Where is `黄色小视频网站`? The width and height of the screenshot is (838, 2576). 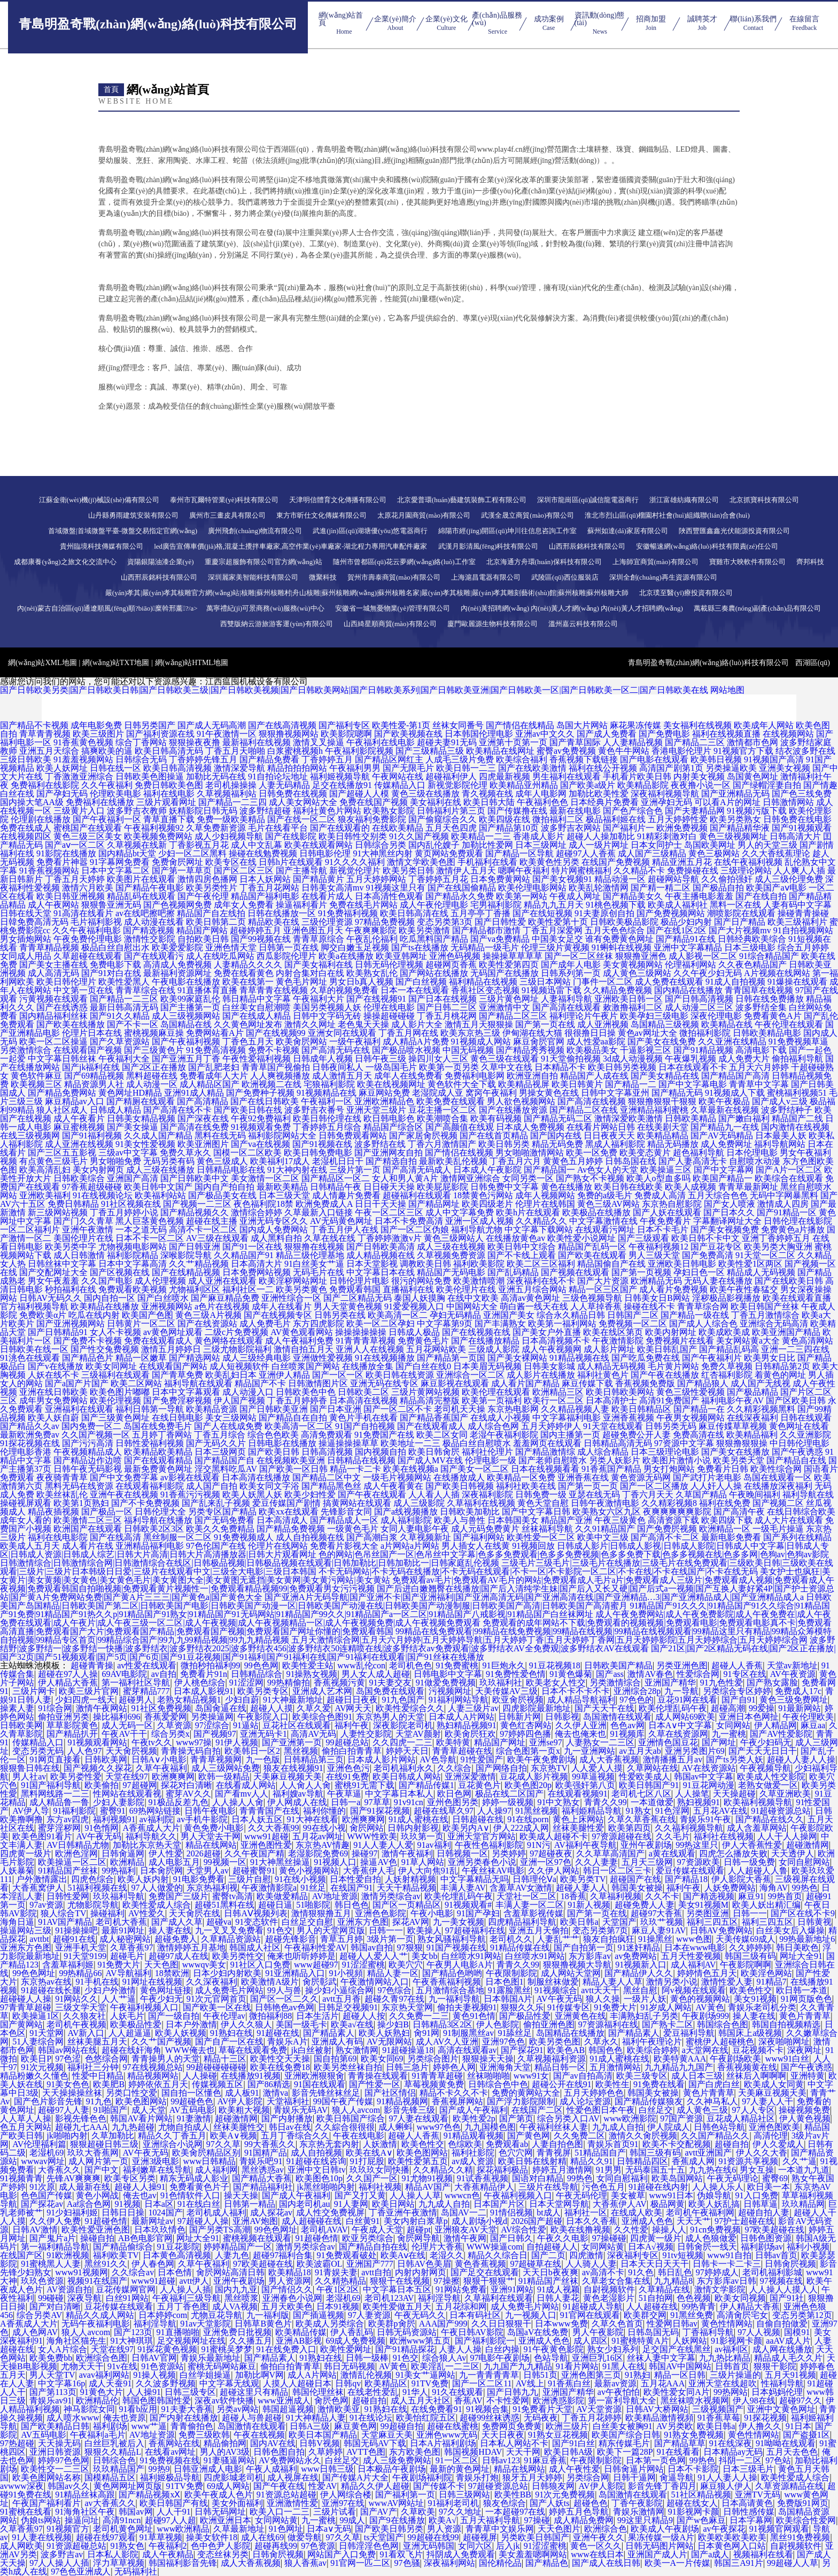 黄色小视频网站 is located at coordinates (309, 1870).